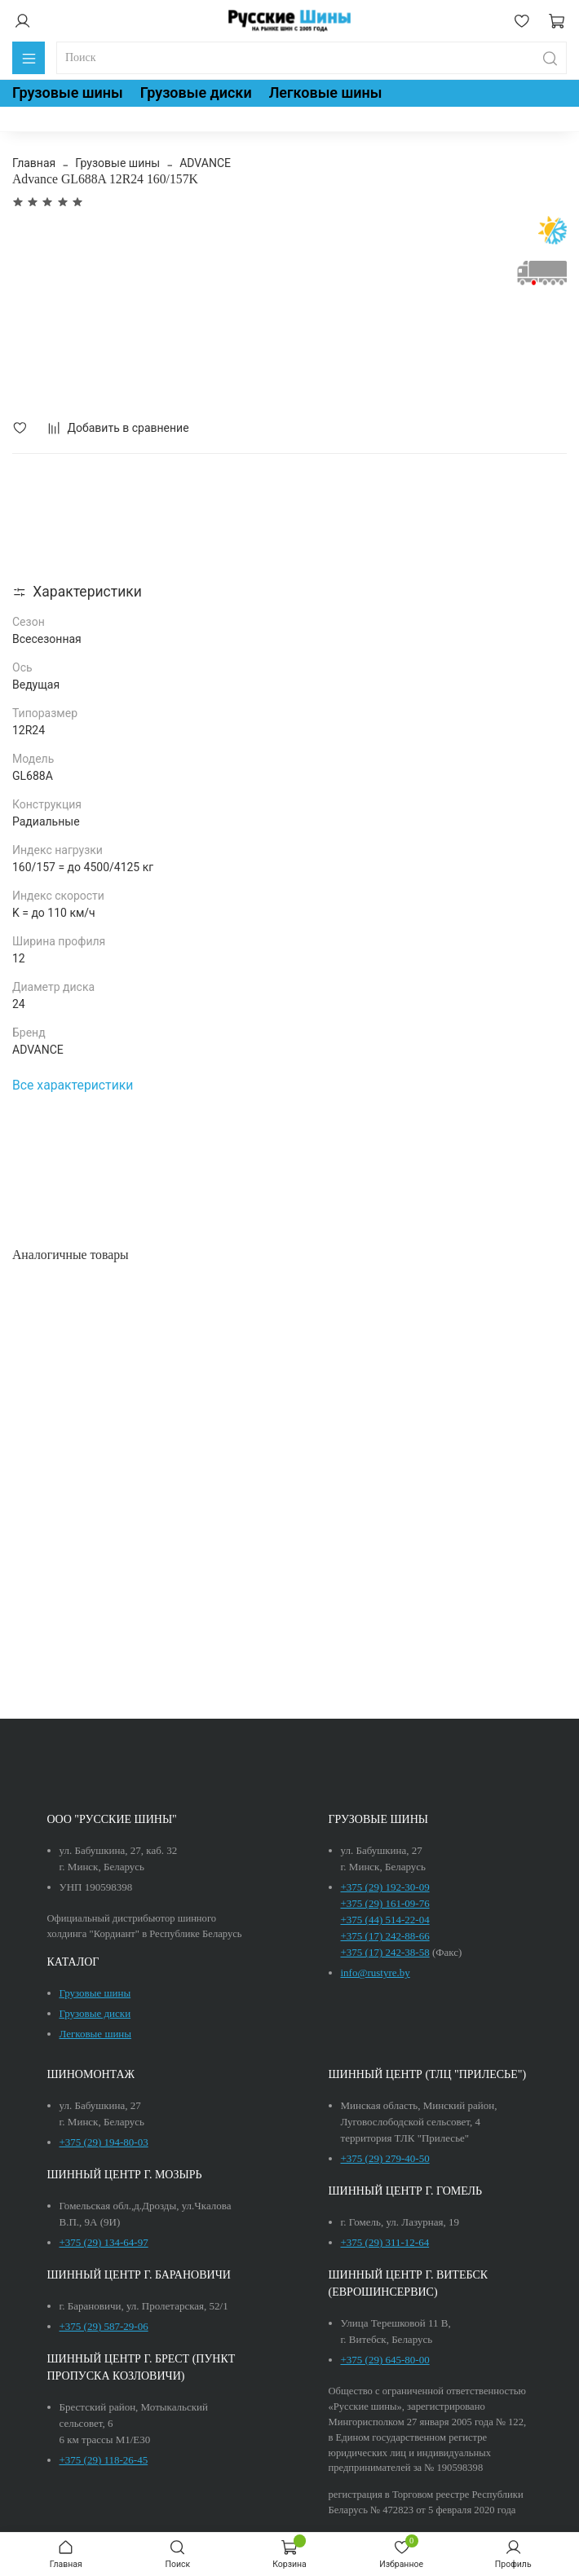  I want to click on Грузовые диски, so click(196, 92).